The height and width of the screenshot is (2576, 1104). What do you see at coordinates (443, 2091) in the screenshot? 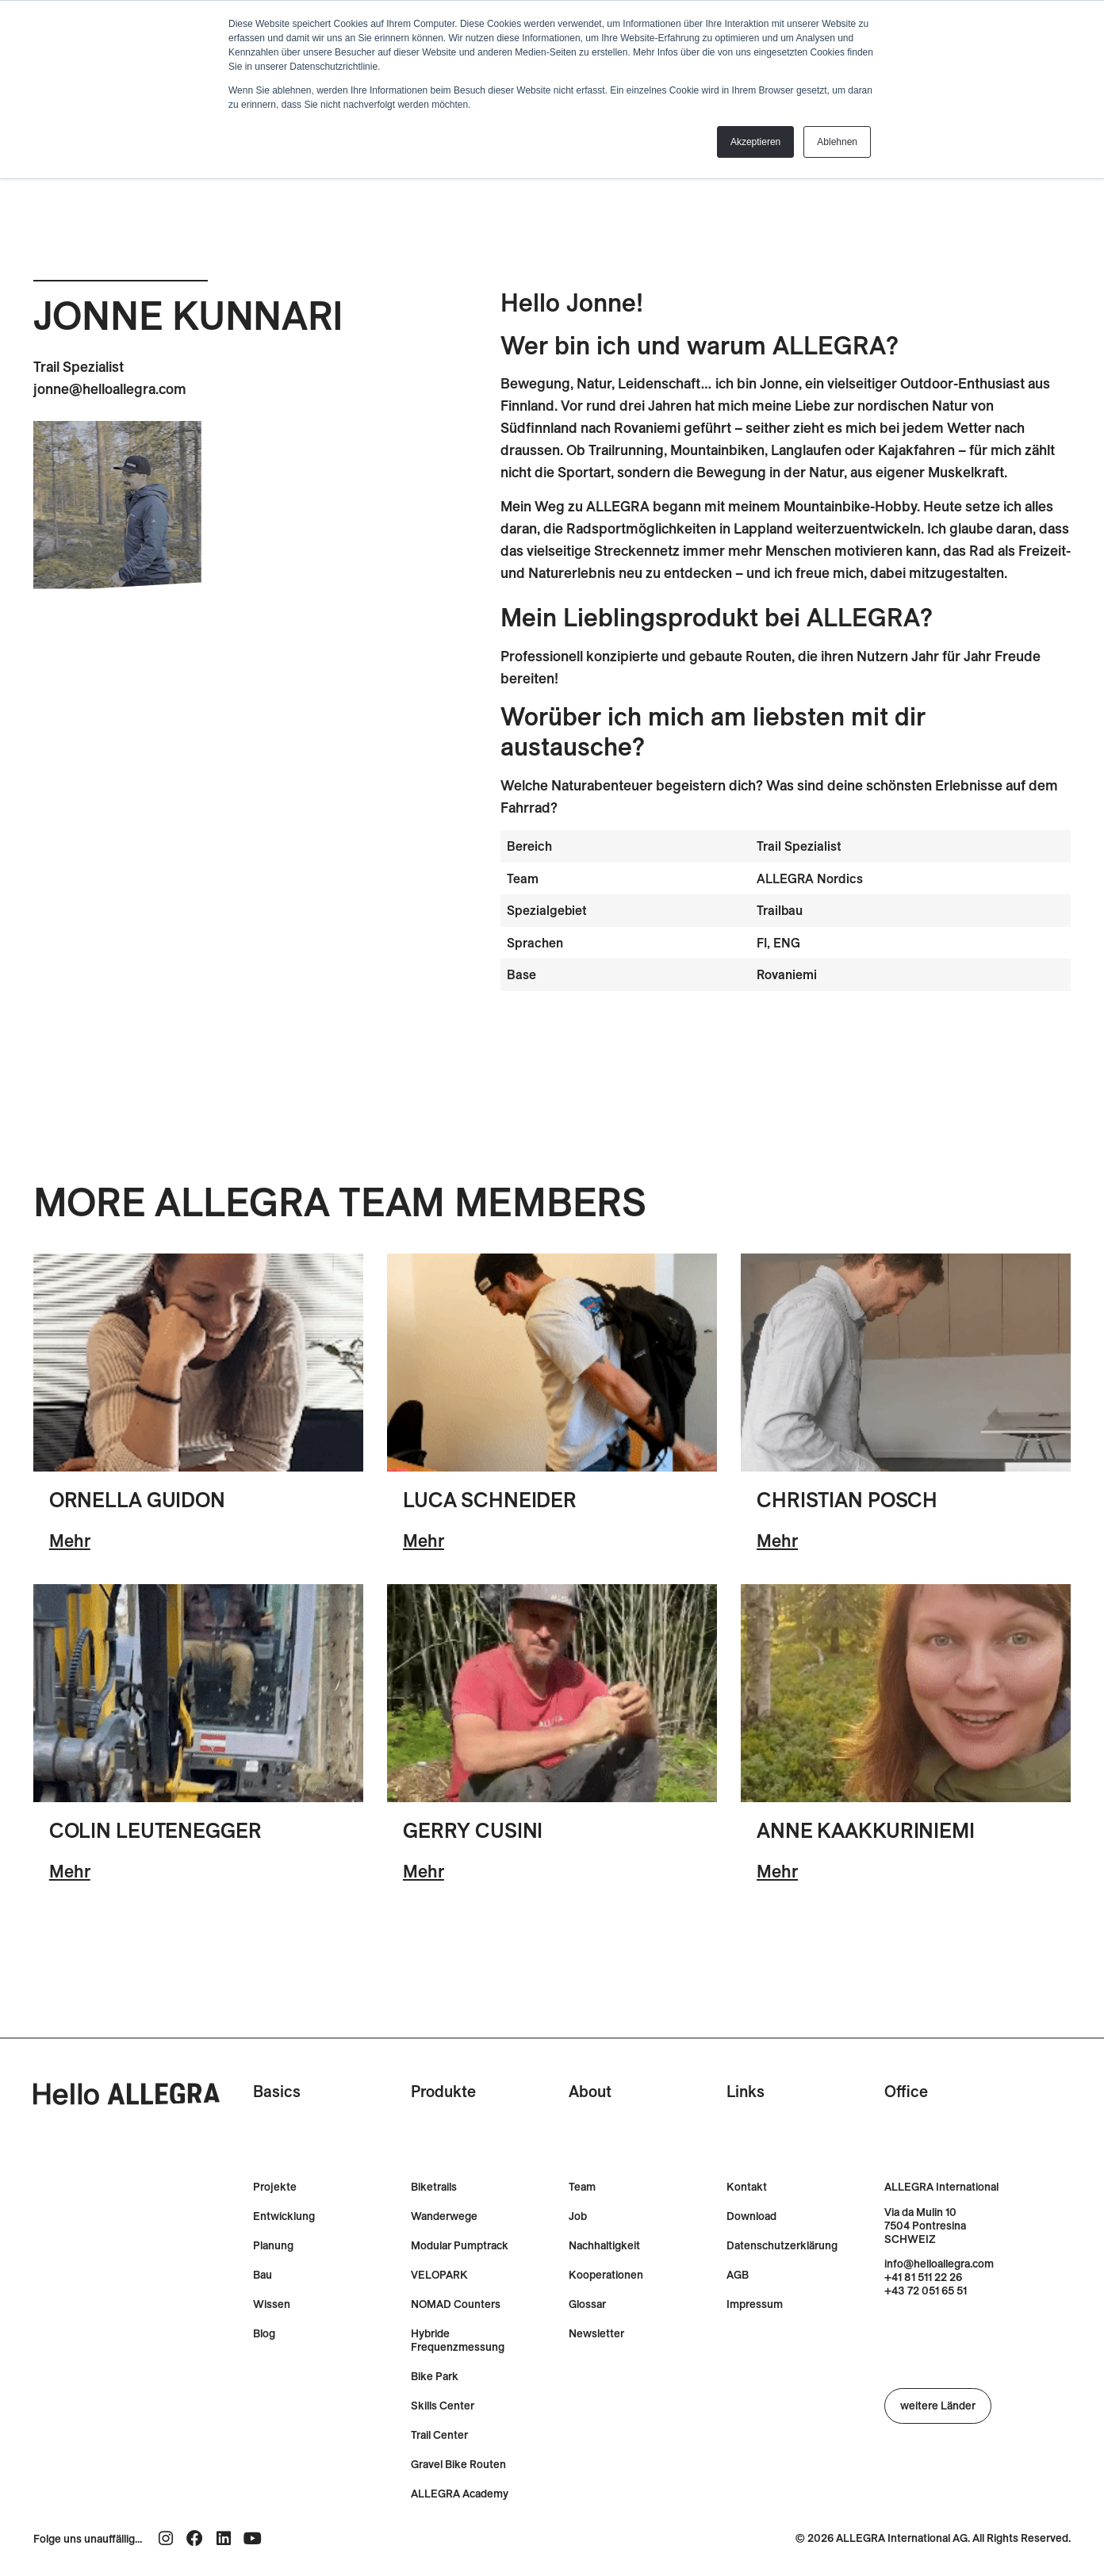
I see `Produkte` at bounding box center [443, 2091].